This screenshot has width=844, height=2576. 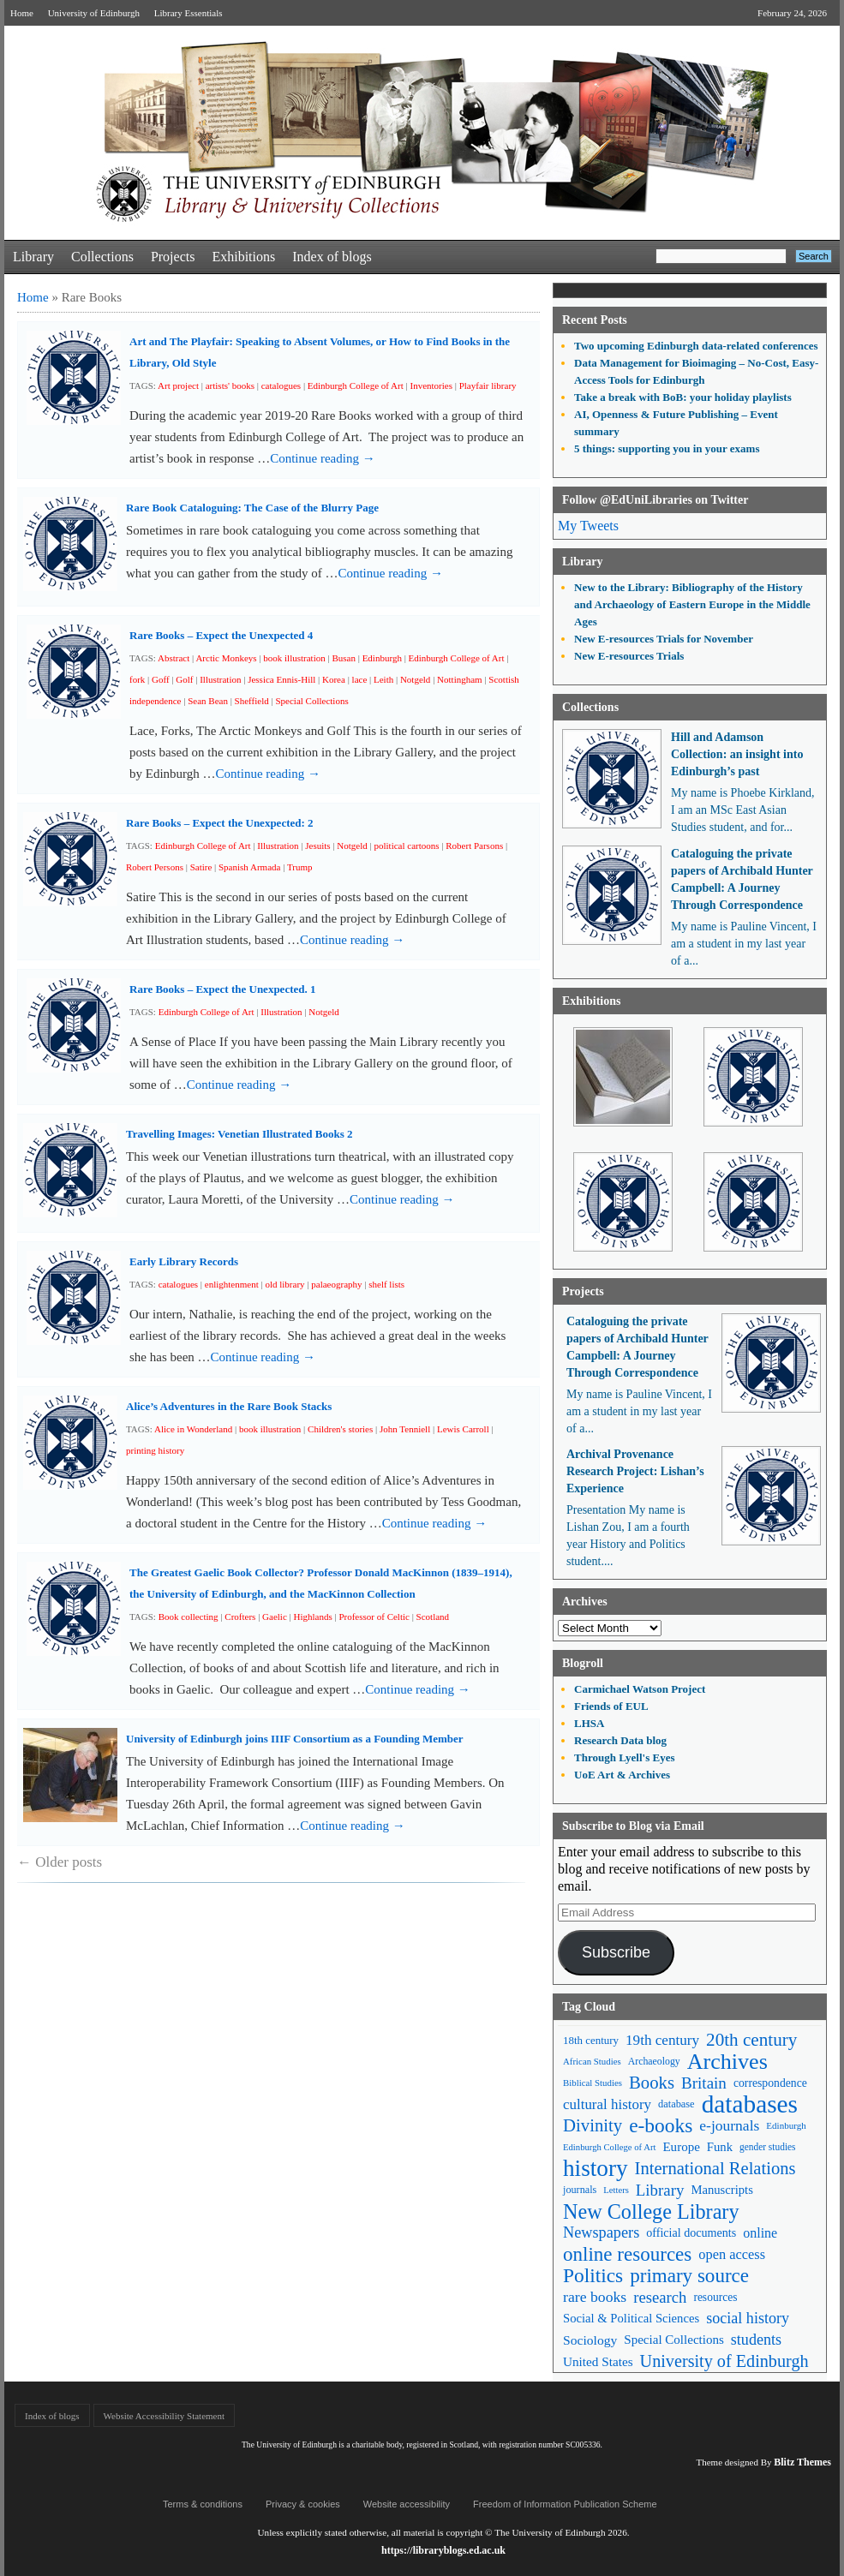 What do you see at coordinates (607, 2104) in the screenshot?
I see `cultural history [cultural history (85 items)]` at bounding box center [607, 2104].